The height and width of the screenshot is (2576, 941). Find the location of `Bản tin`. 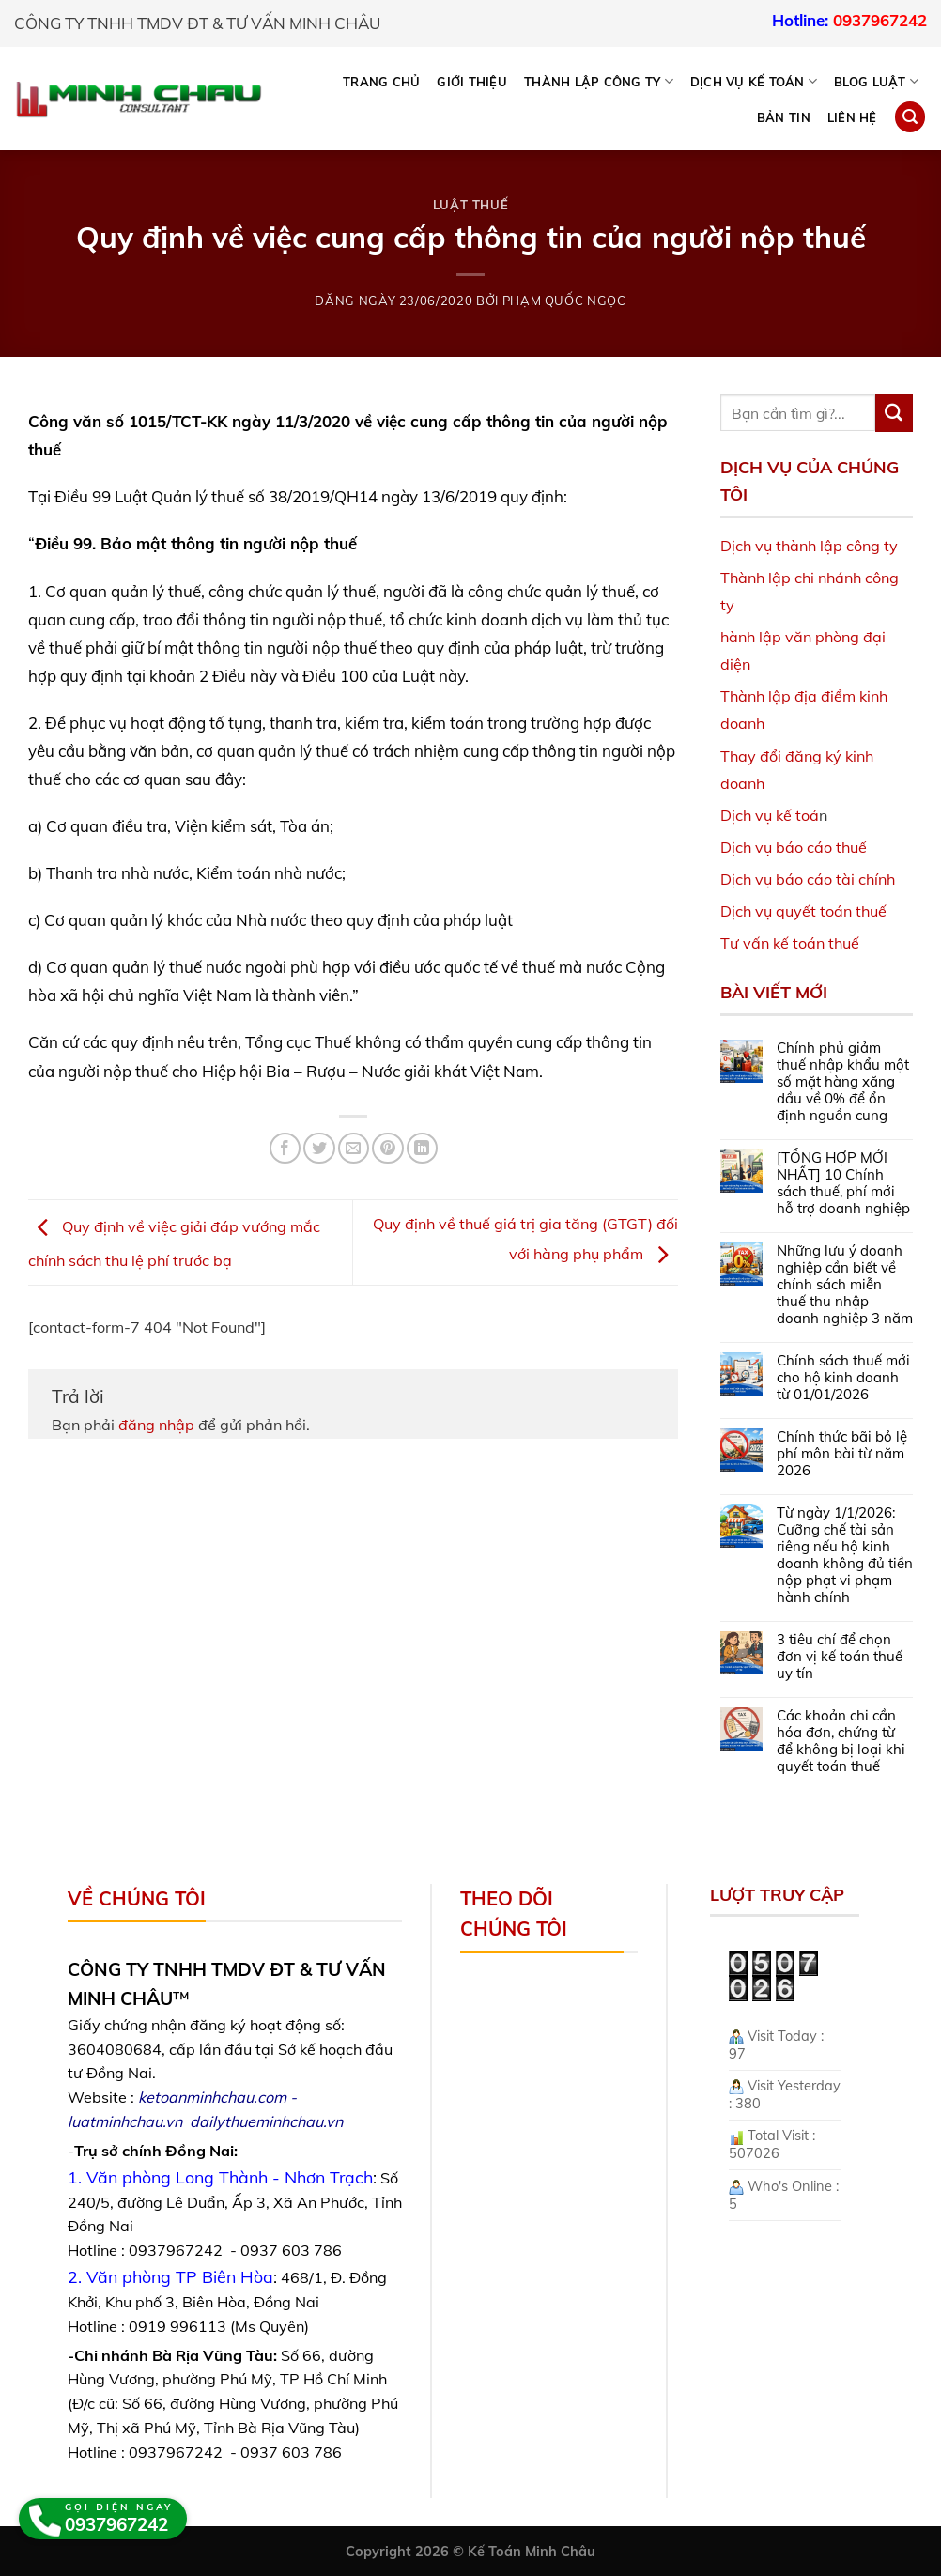

Bản tin is located at coordinates (783, 117).